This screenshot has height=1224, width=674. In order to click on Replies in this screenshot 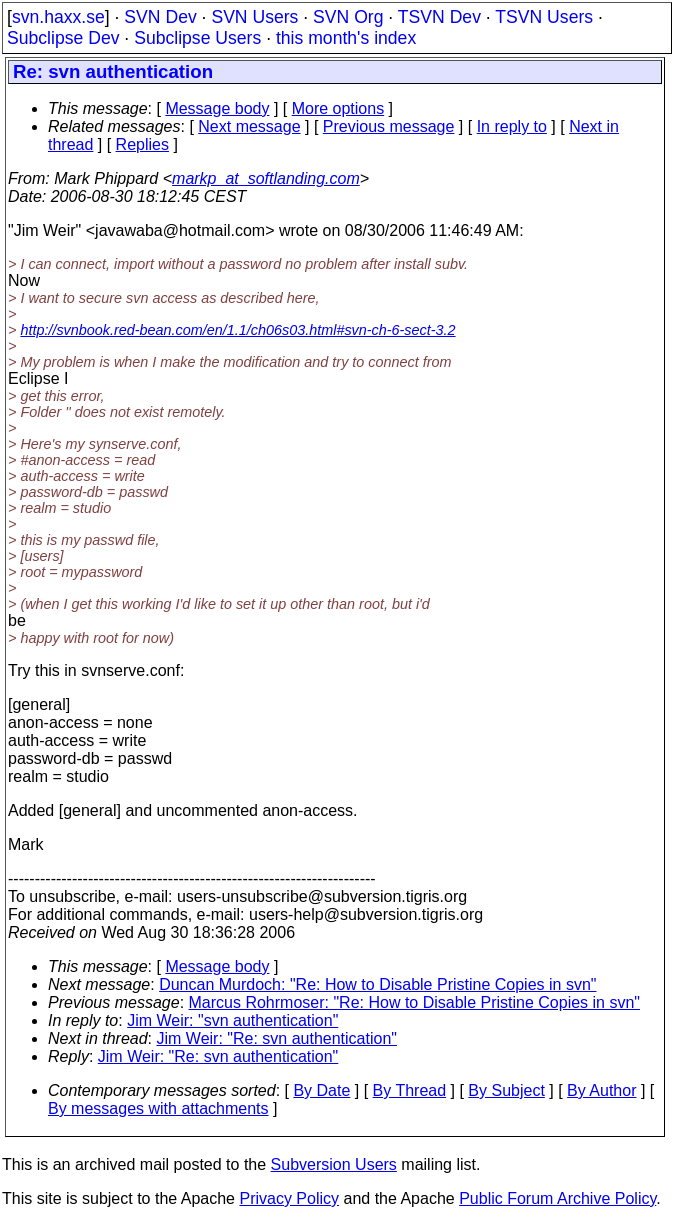, I will do `click(142, 144)`.